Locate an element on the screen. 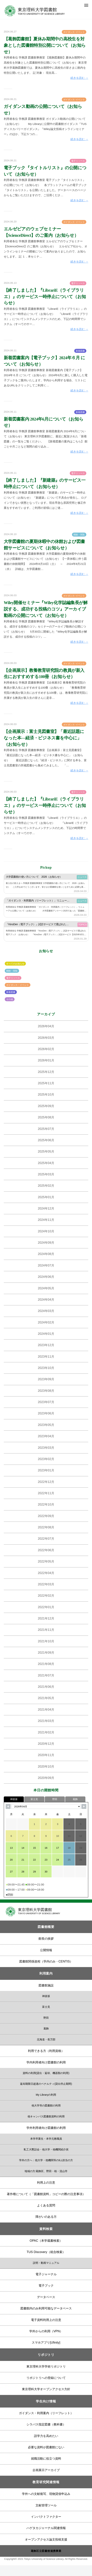 This screenshot has height=2576, width=92. 資料の利用(貸出・返却、機器類の利用) is located at coordinates (46, 2073).